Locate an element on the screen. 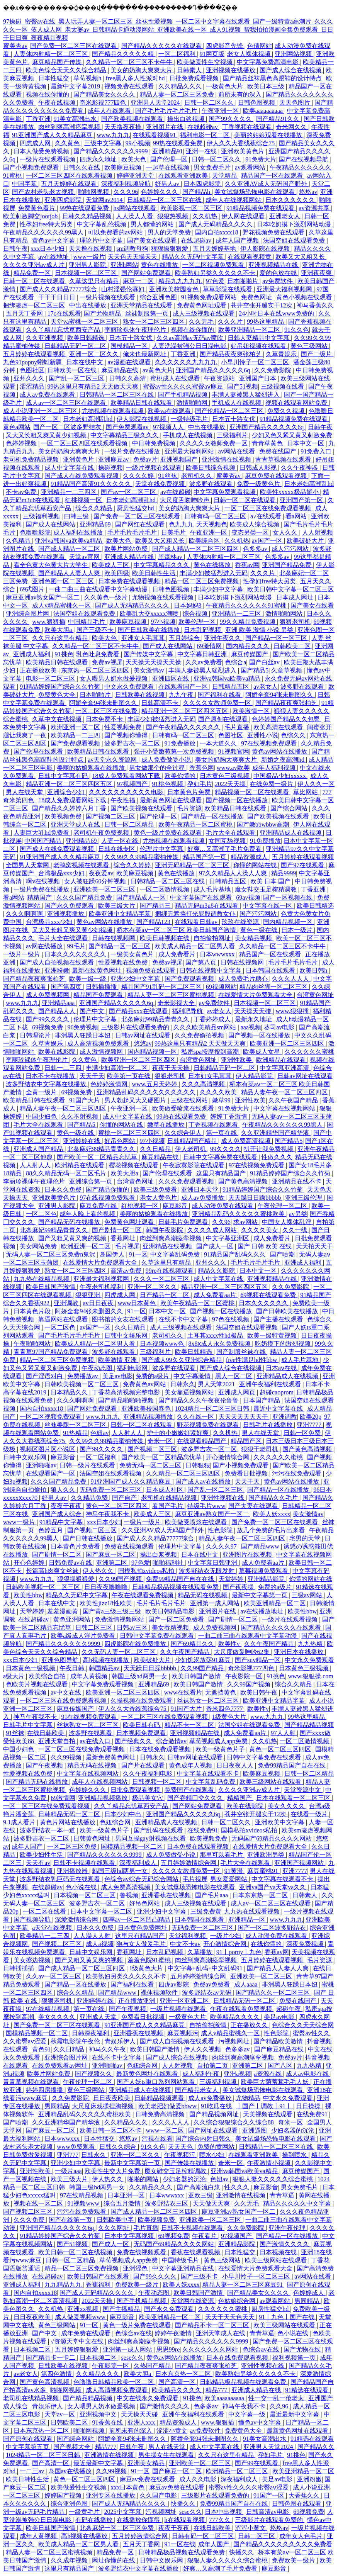 The width and height of the screenshot is (338, 2576). 日韩免费av在线 is located at coordinates (71, 1562).